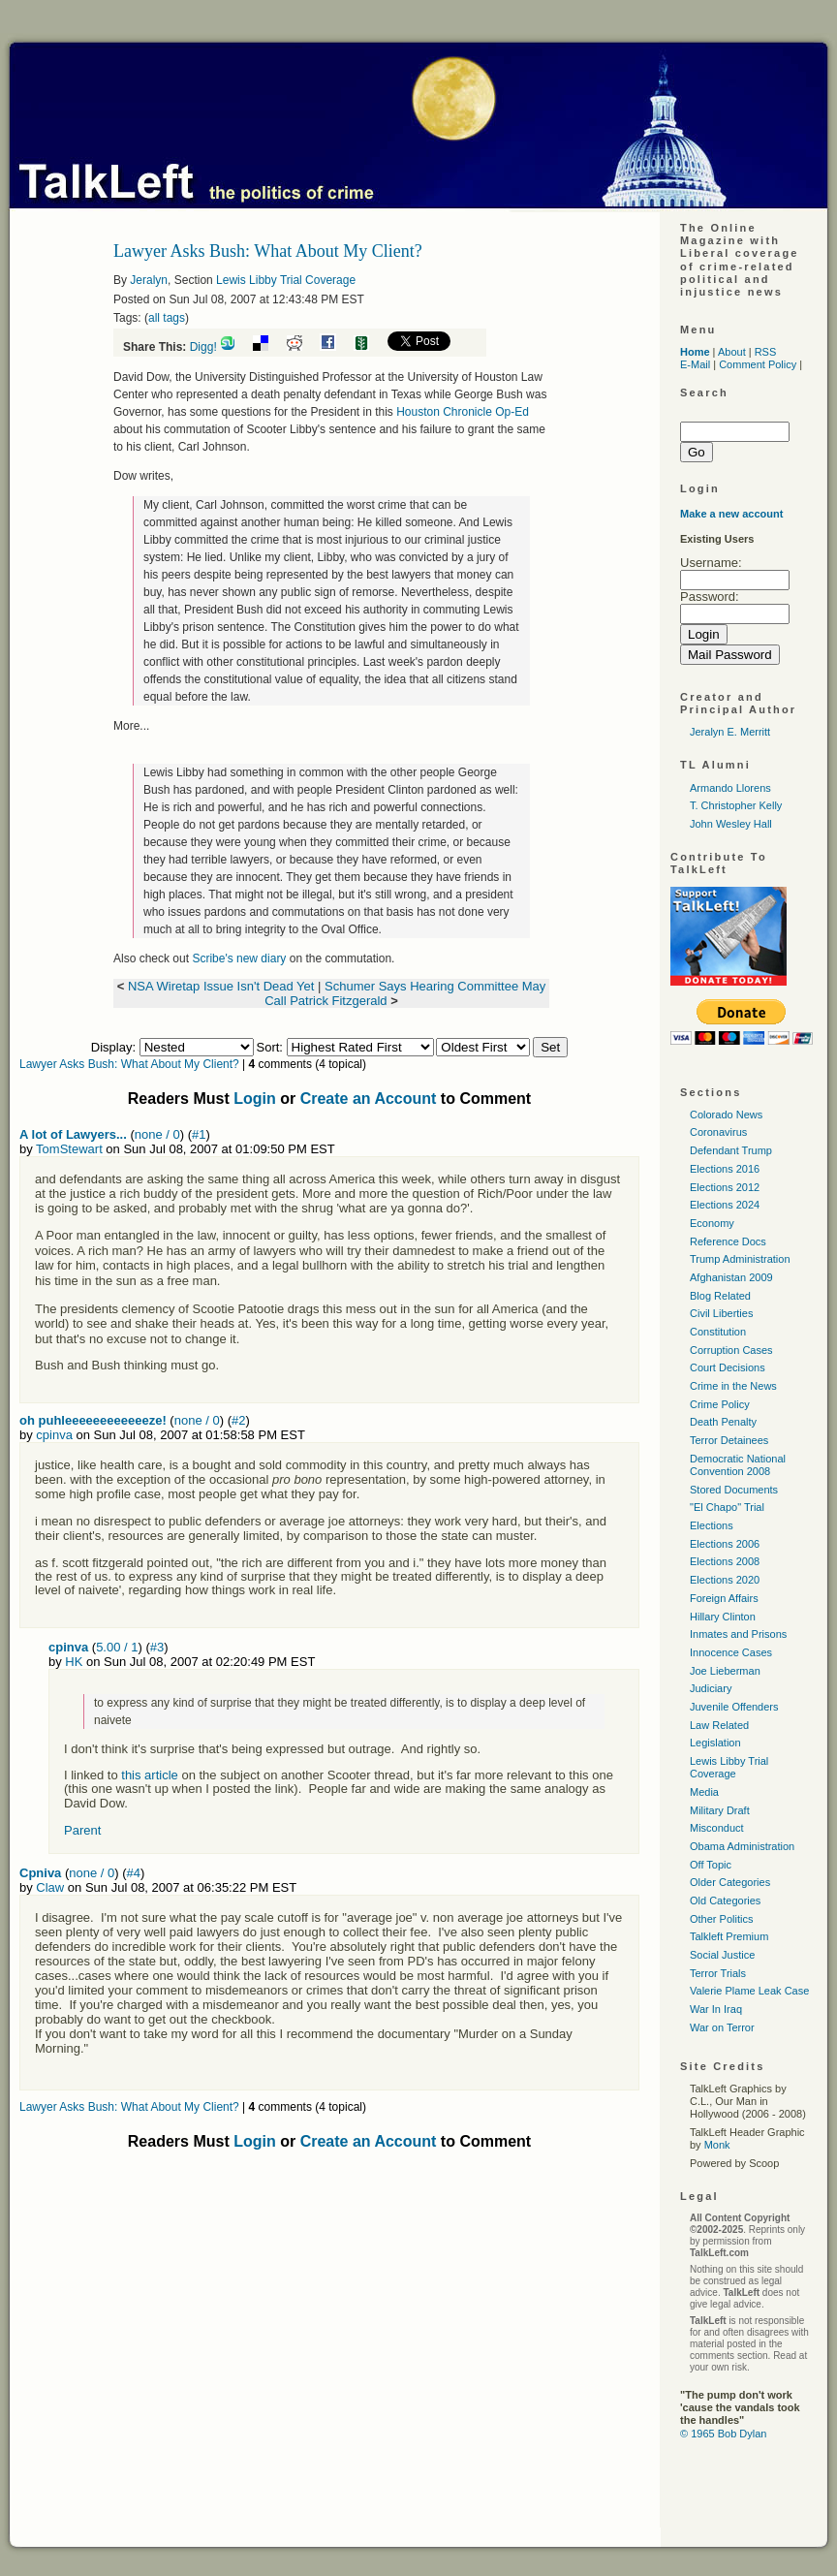 This screenshot has height=2576, width=837. What do you see at coordinates (725, 1544) in the screenshot?
I see `Elections 2006` at bounding box center [725, 1544].